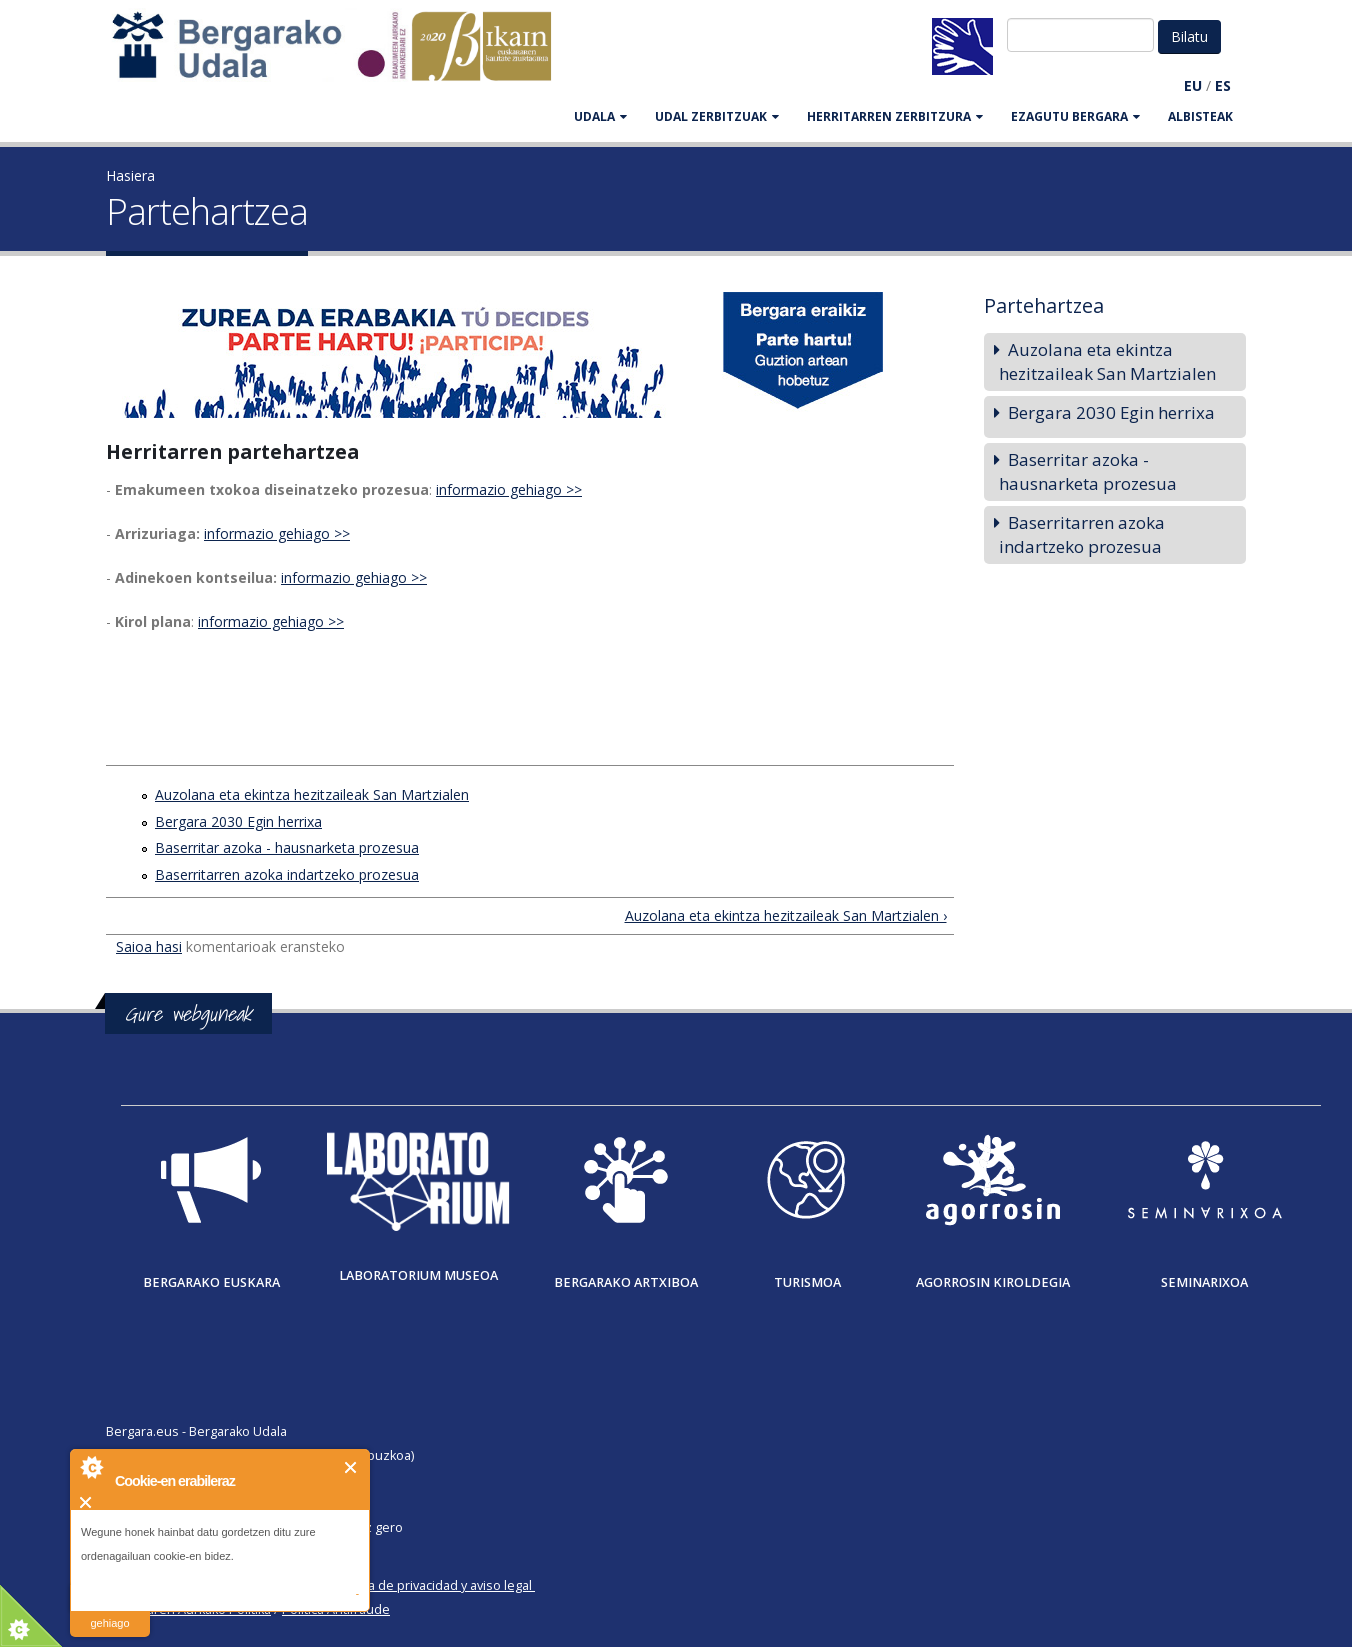 The height and width of the screenshot is (1647, 1352). Describe the element at coordinates (1204, 1282) in the screenshot. I see `Seminarixoa` at that location.